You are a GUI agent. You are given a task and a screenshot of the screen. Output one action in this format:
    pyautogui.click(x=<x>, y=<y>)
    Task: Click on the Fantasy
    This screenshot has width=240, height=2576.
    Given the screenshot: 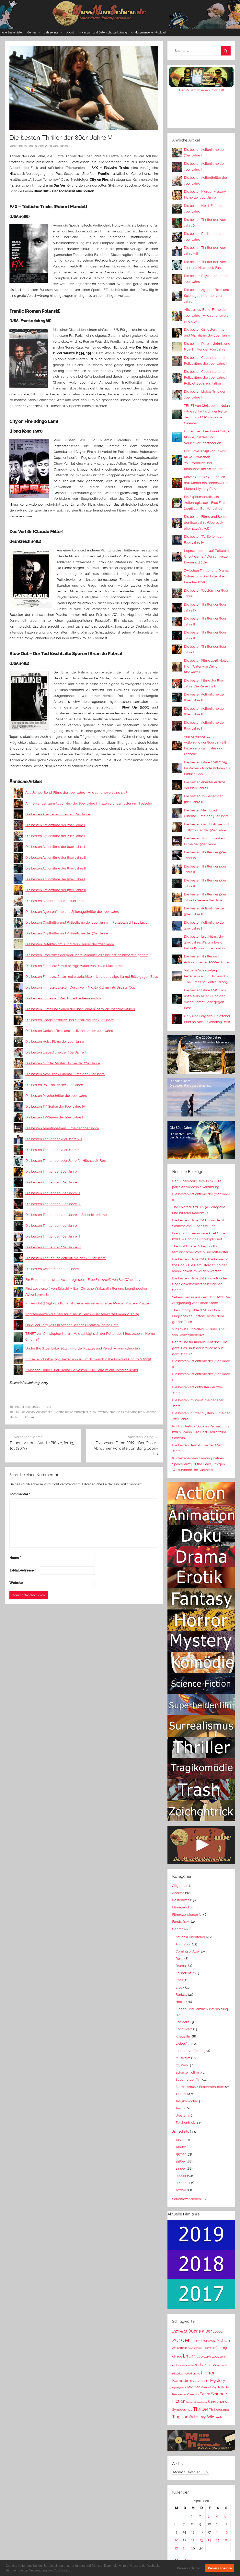 What is the action you would take?
    pyautogui.click(x=181, y=1995)
    